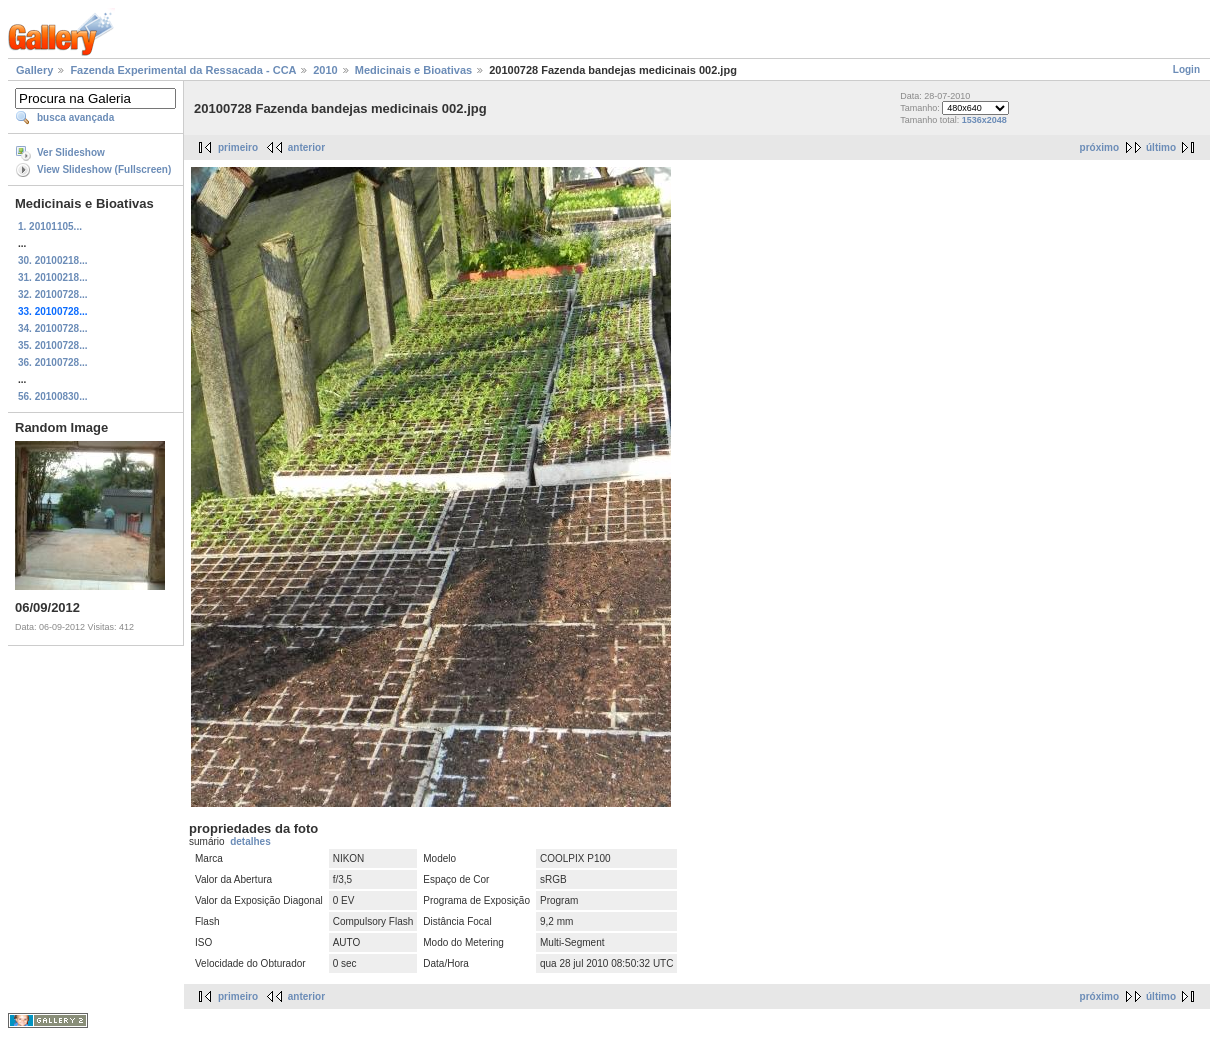 The height and width of the screenshot is (1038, 1218). I want to click on Login, so click(1186, 69).